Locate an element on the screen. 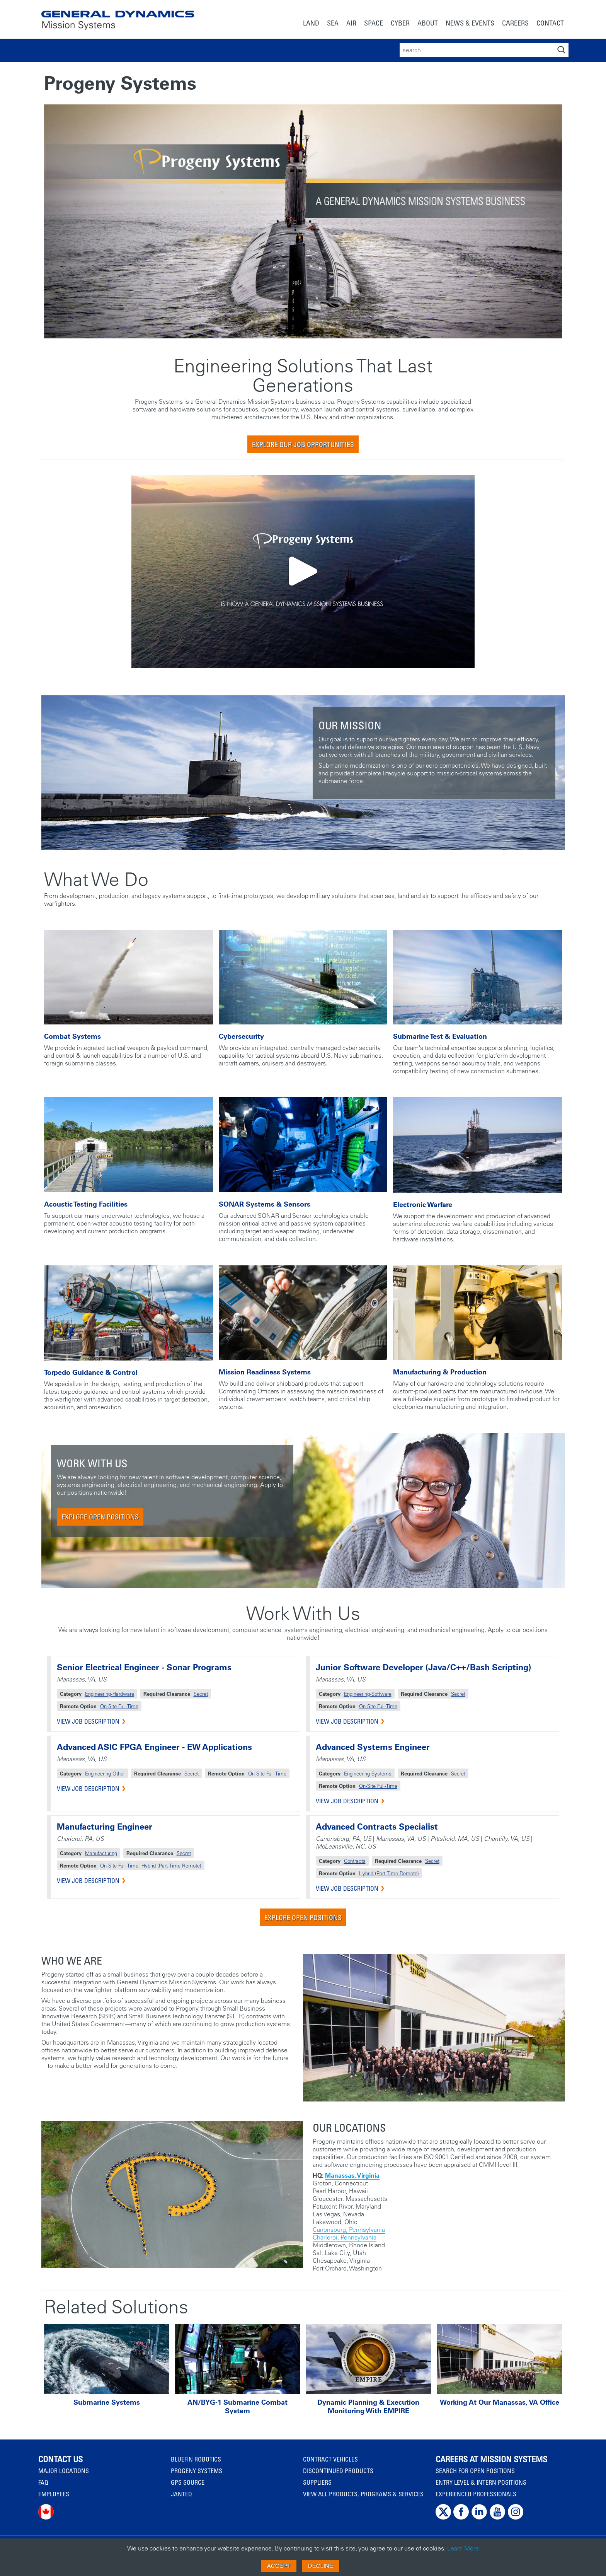 This screenshot has width=606, height=2576. Contracts is located at coordinates (355, 1860).